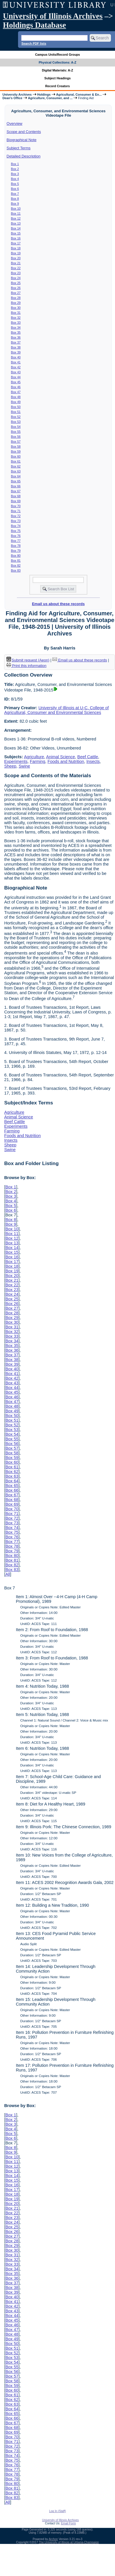  What do you see at coordinates (15, 164) in the screenshot?
I see `Box 1` at bounding box center [15, 164].